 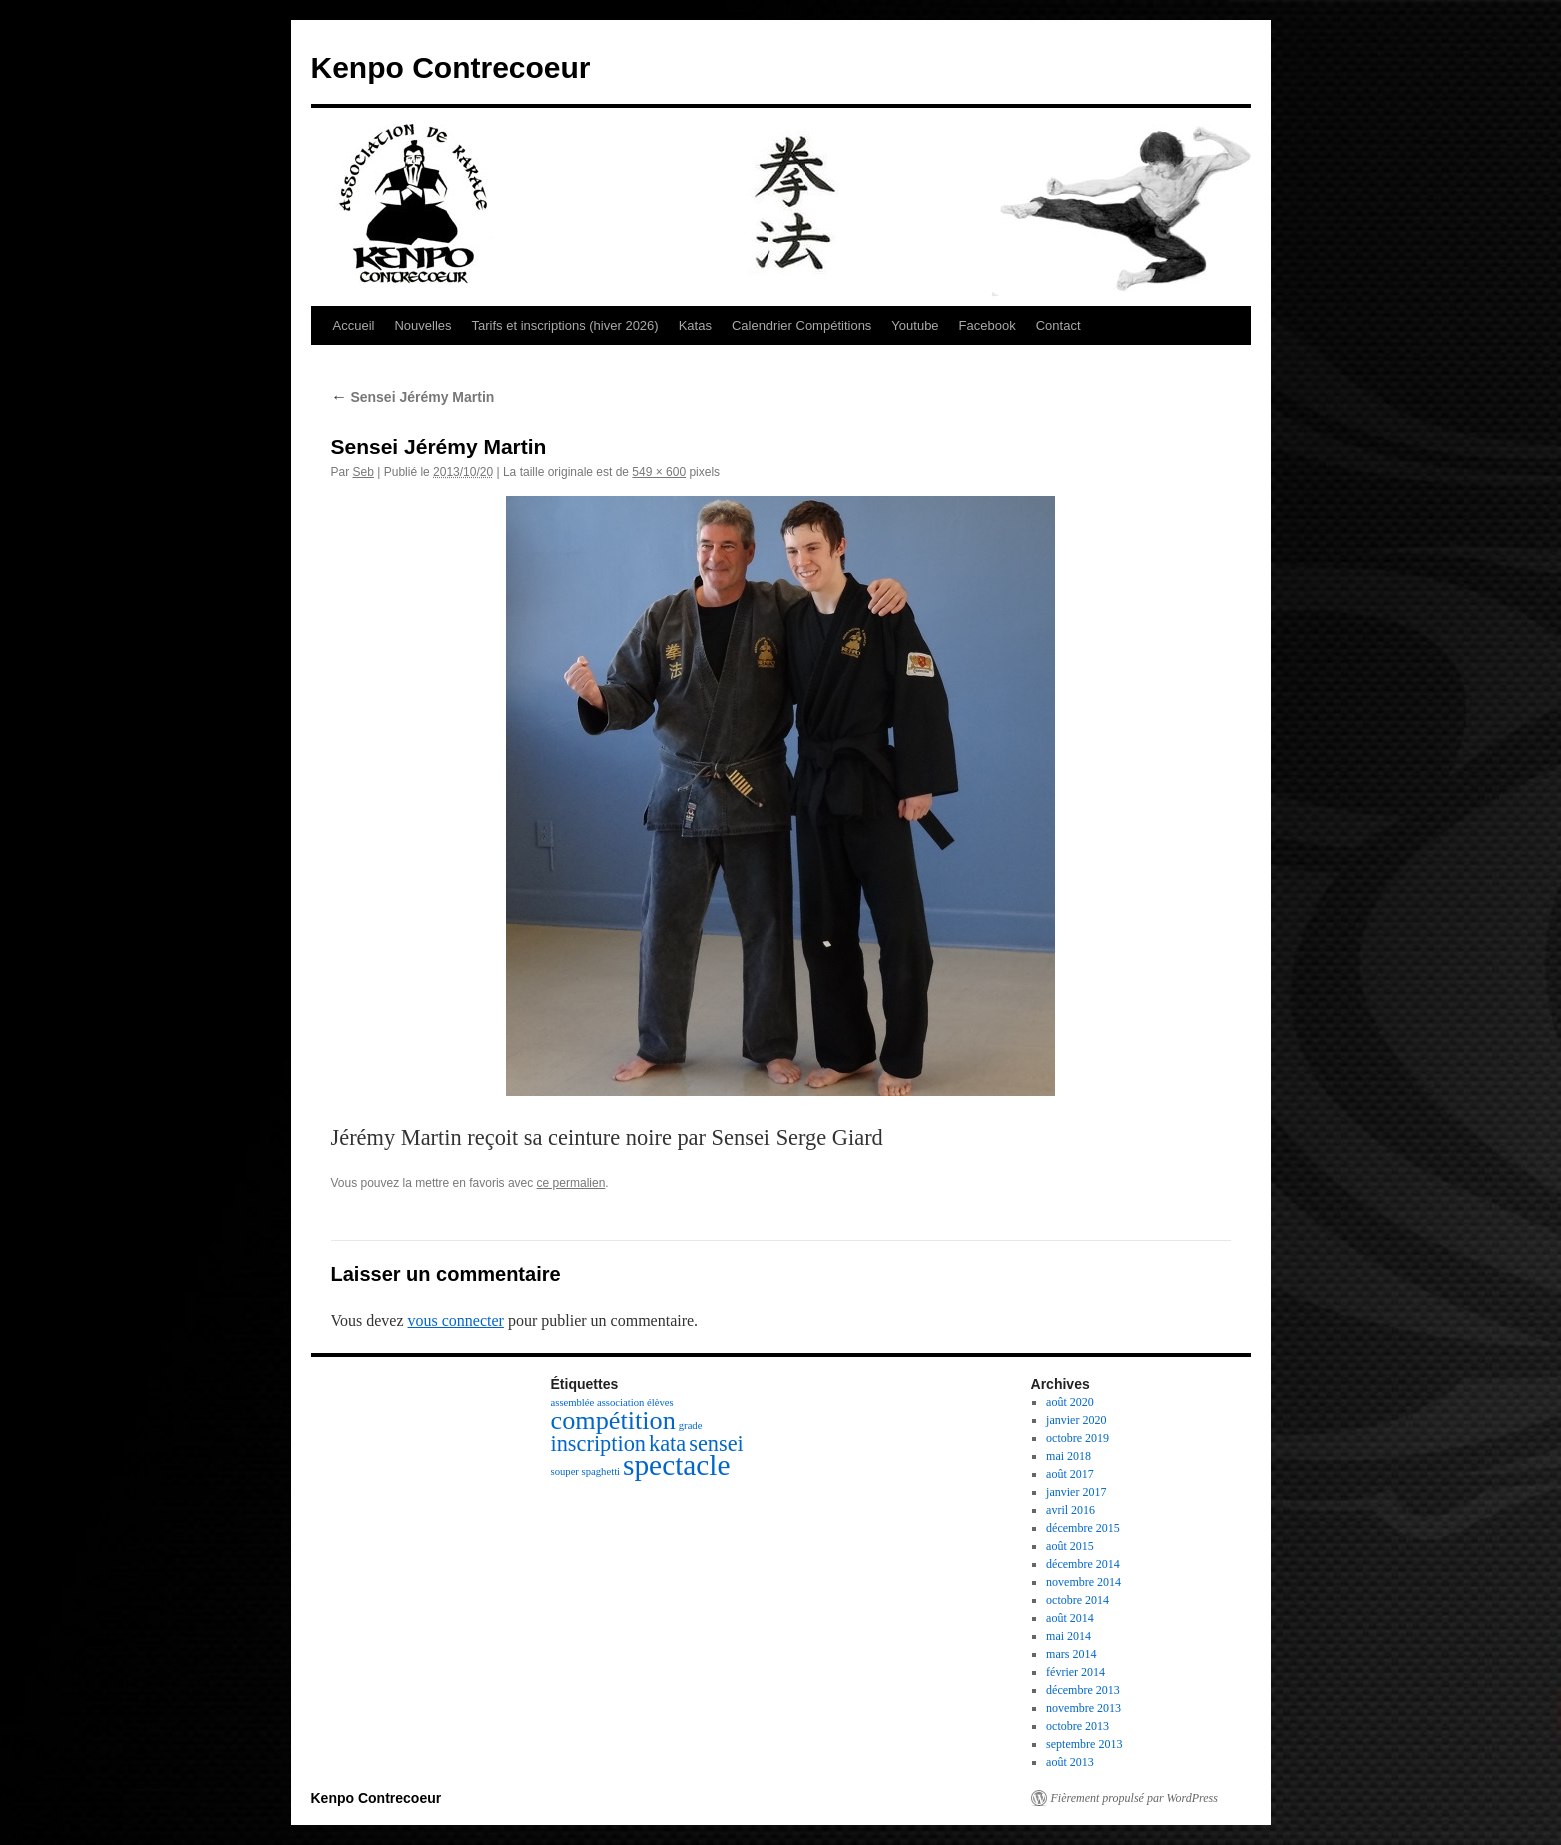 I want to click on Tarifs et inscriptions (hiver 2026), so click(x=565, y=325).